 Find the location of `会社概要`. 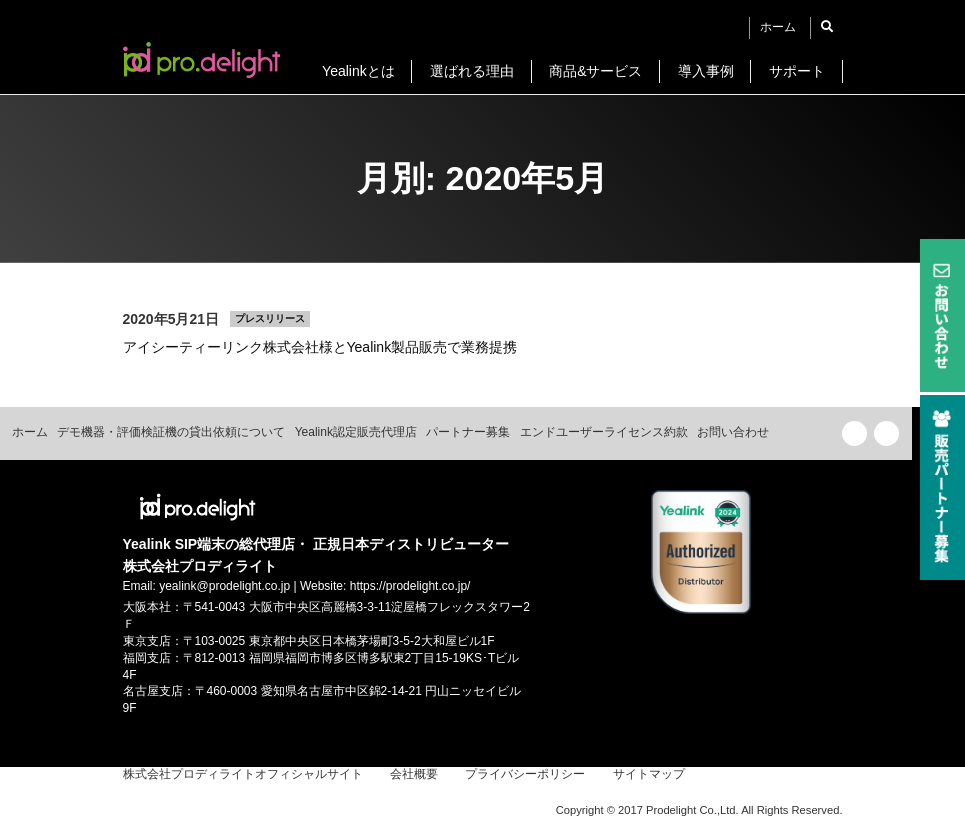

会社概要 is located at coordinates (414, 774).